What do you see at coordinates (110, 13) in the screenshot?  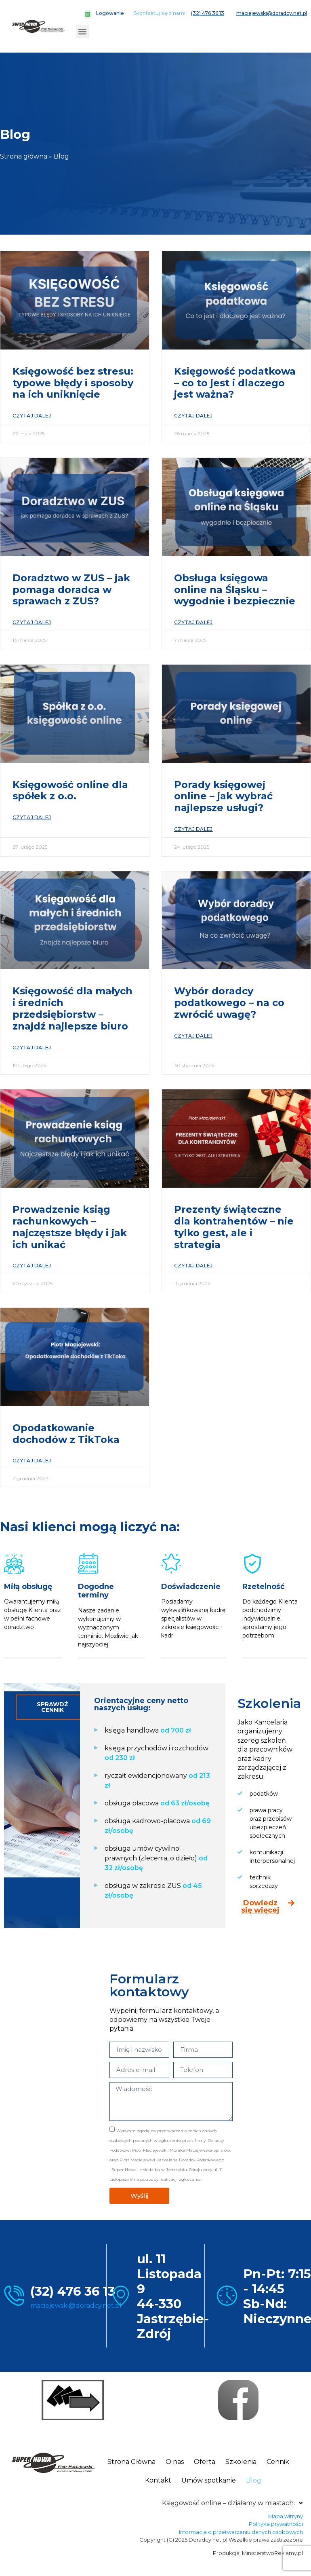 I see `Logowanie` at bounding box center [110, 13].